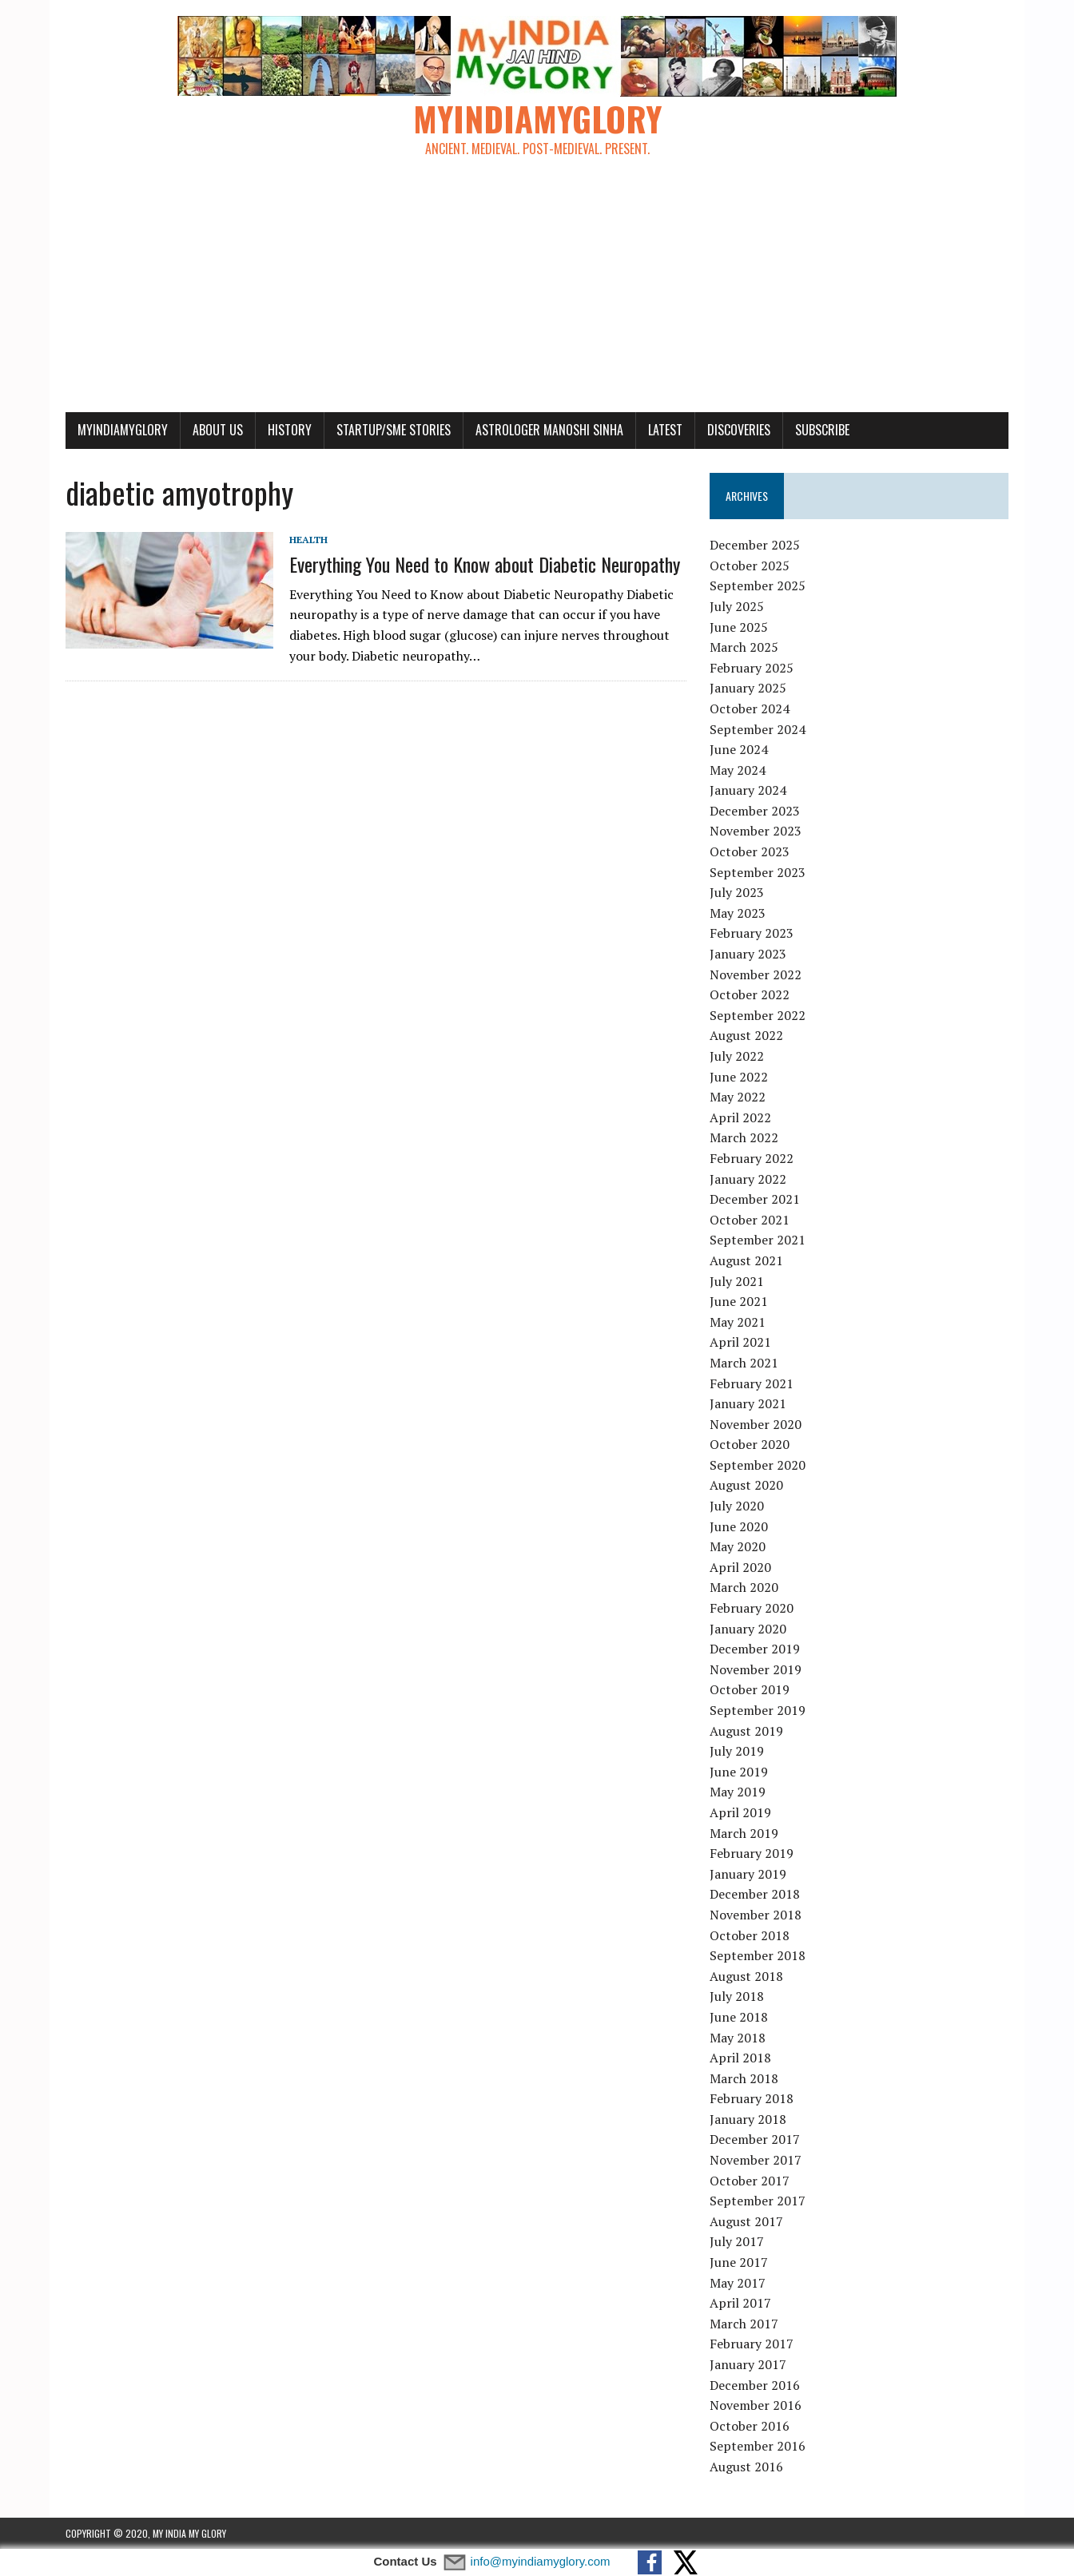 The height and width of the screenshot is (2576, 1074). Describe the element at coordinates (738, 2037) in the screenshot. I see `May 2018` at that location.